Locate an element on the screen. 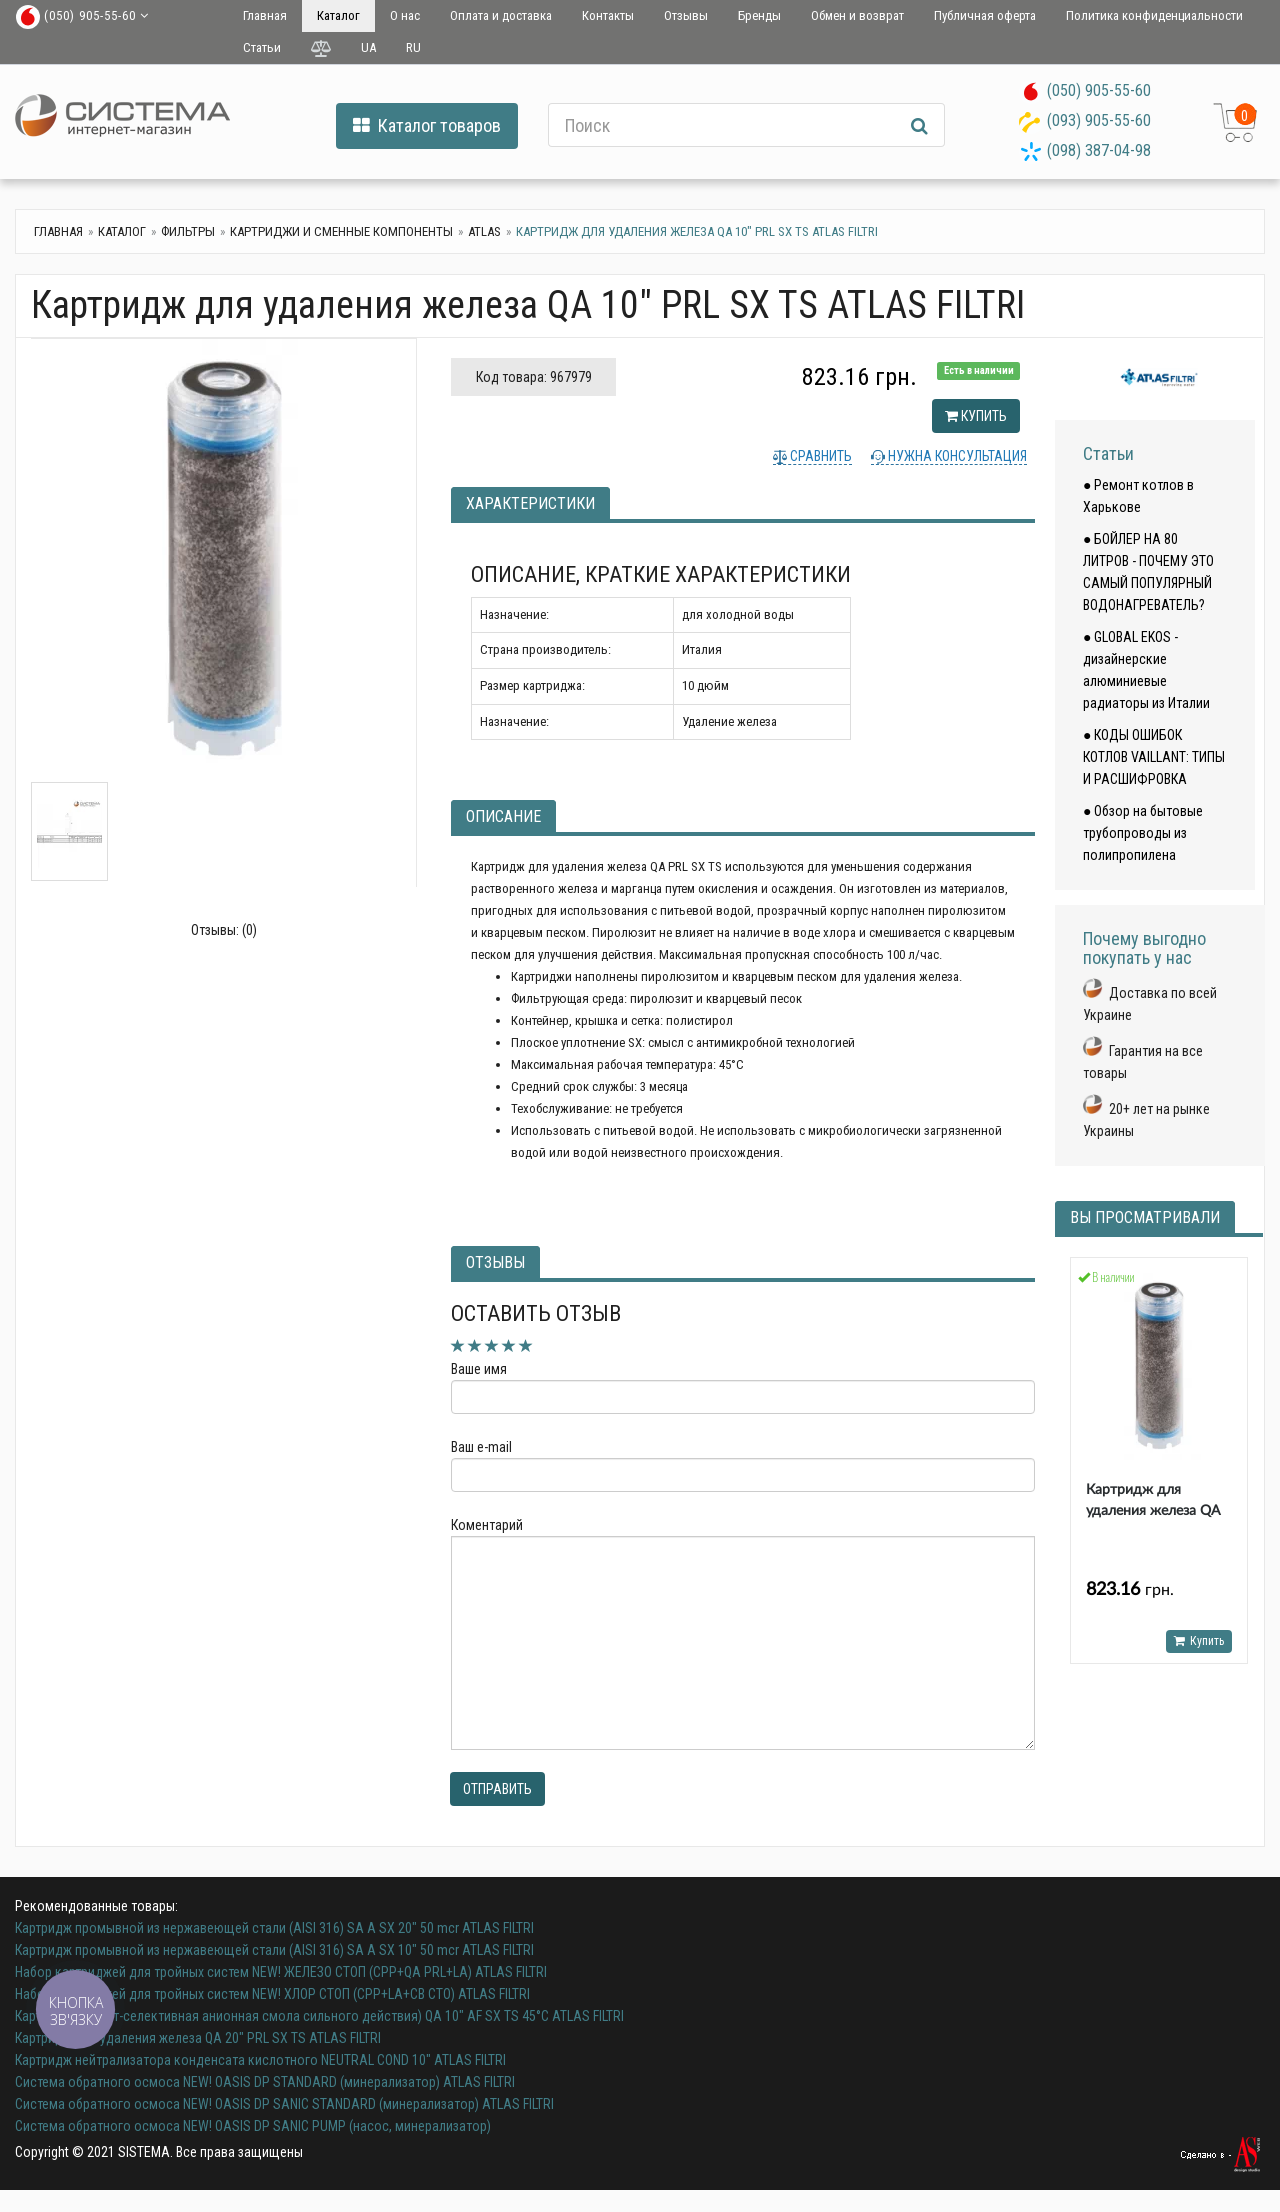  Картридж нейтрализатора конденсата кислотного NEUTRAL COND 10" ATLAS FILTRI is located at coordinates (260, 2060).